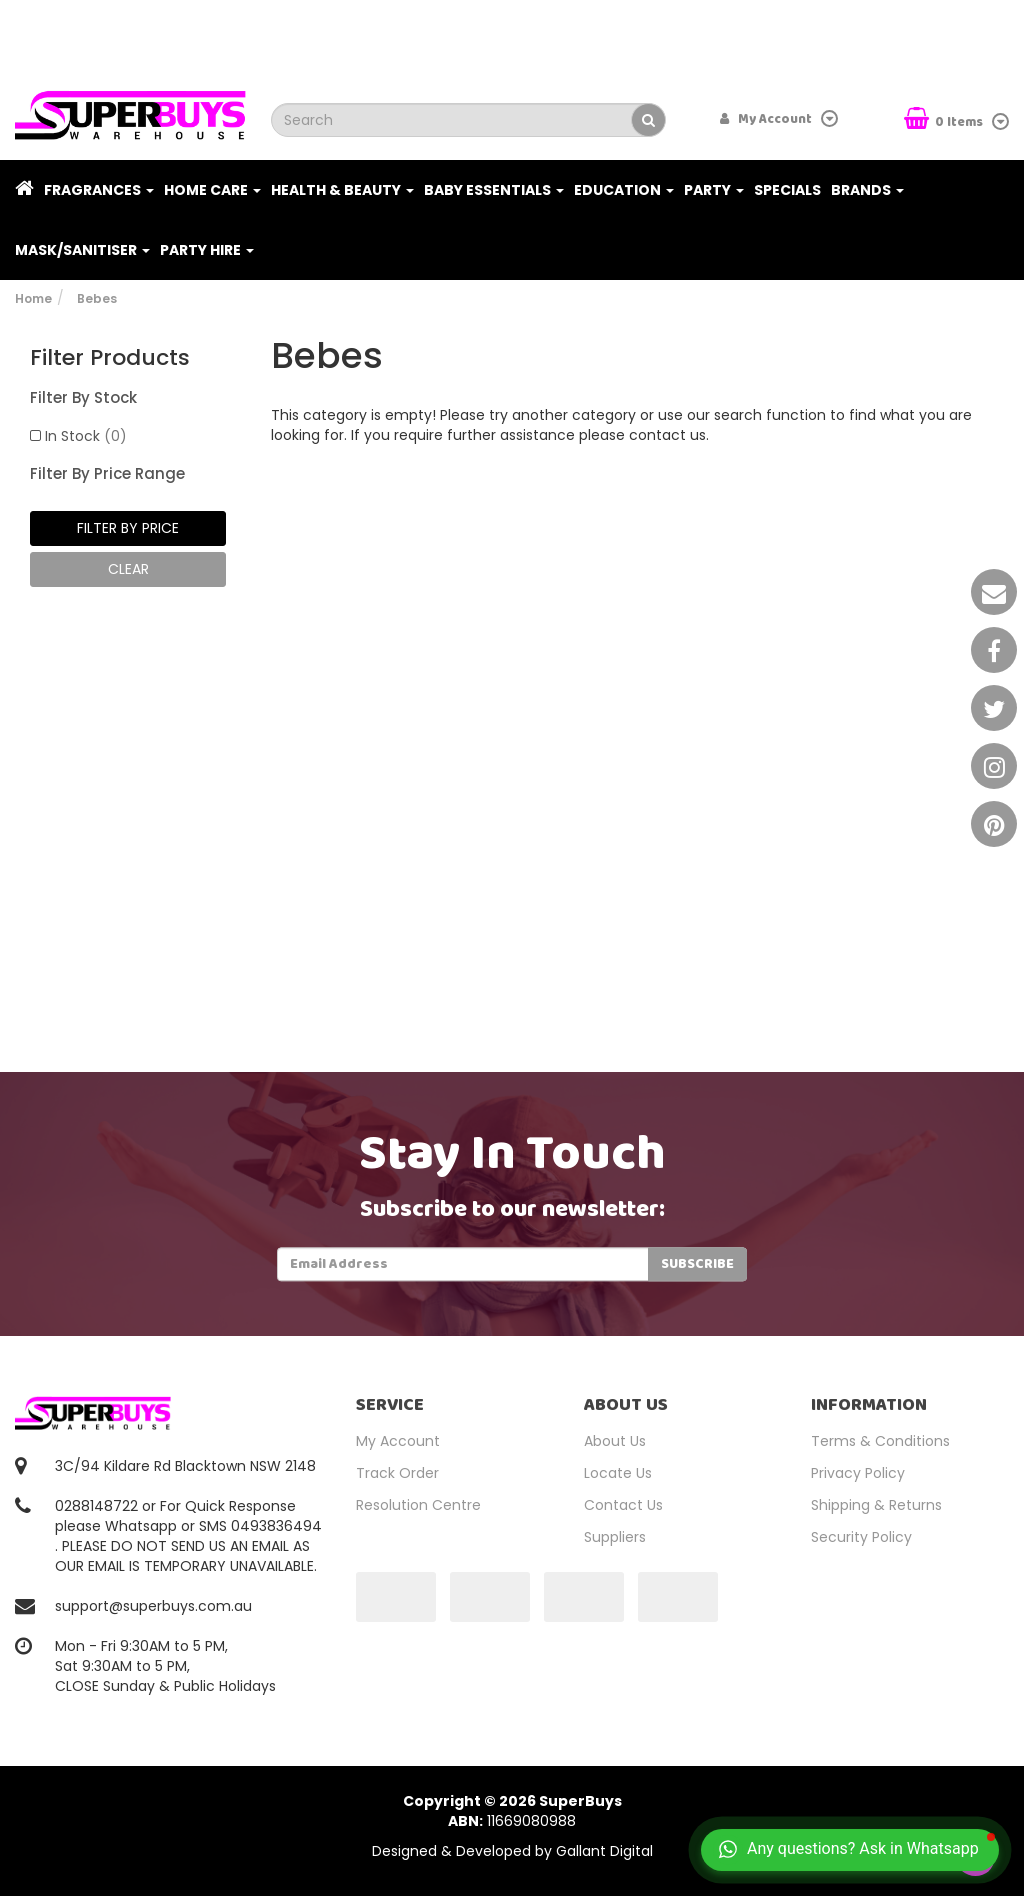 The image size is (1024, 1896). I want to click on Education, so click(624, 190).